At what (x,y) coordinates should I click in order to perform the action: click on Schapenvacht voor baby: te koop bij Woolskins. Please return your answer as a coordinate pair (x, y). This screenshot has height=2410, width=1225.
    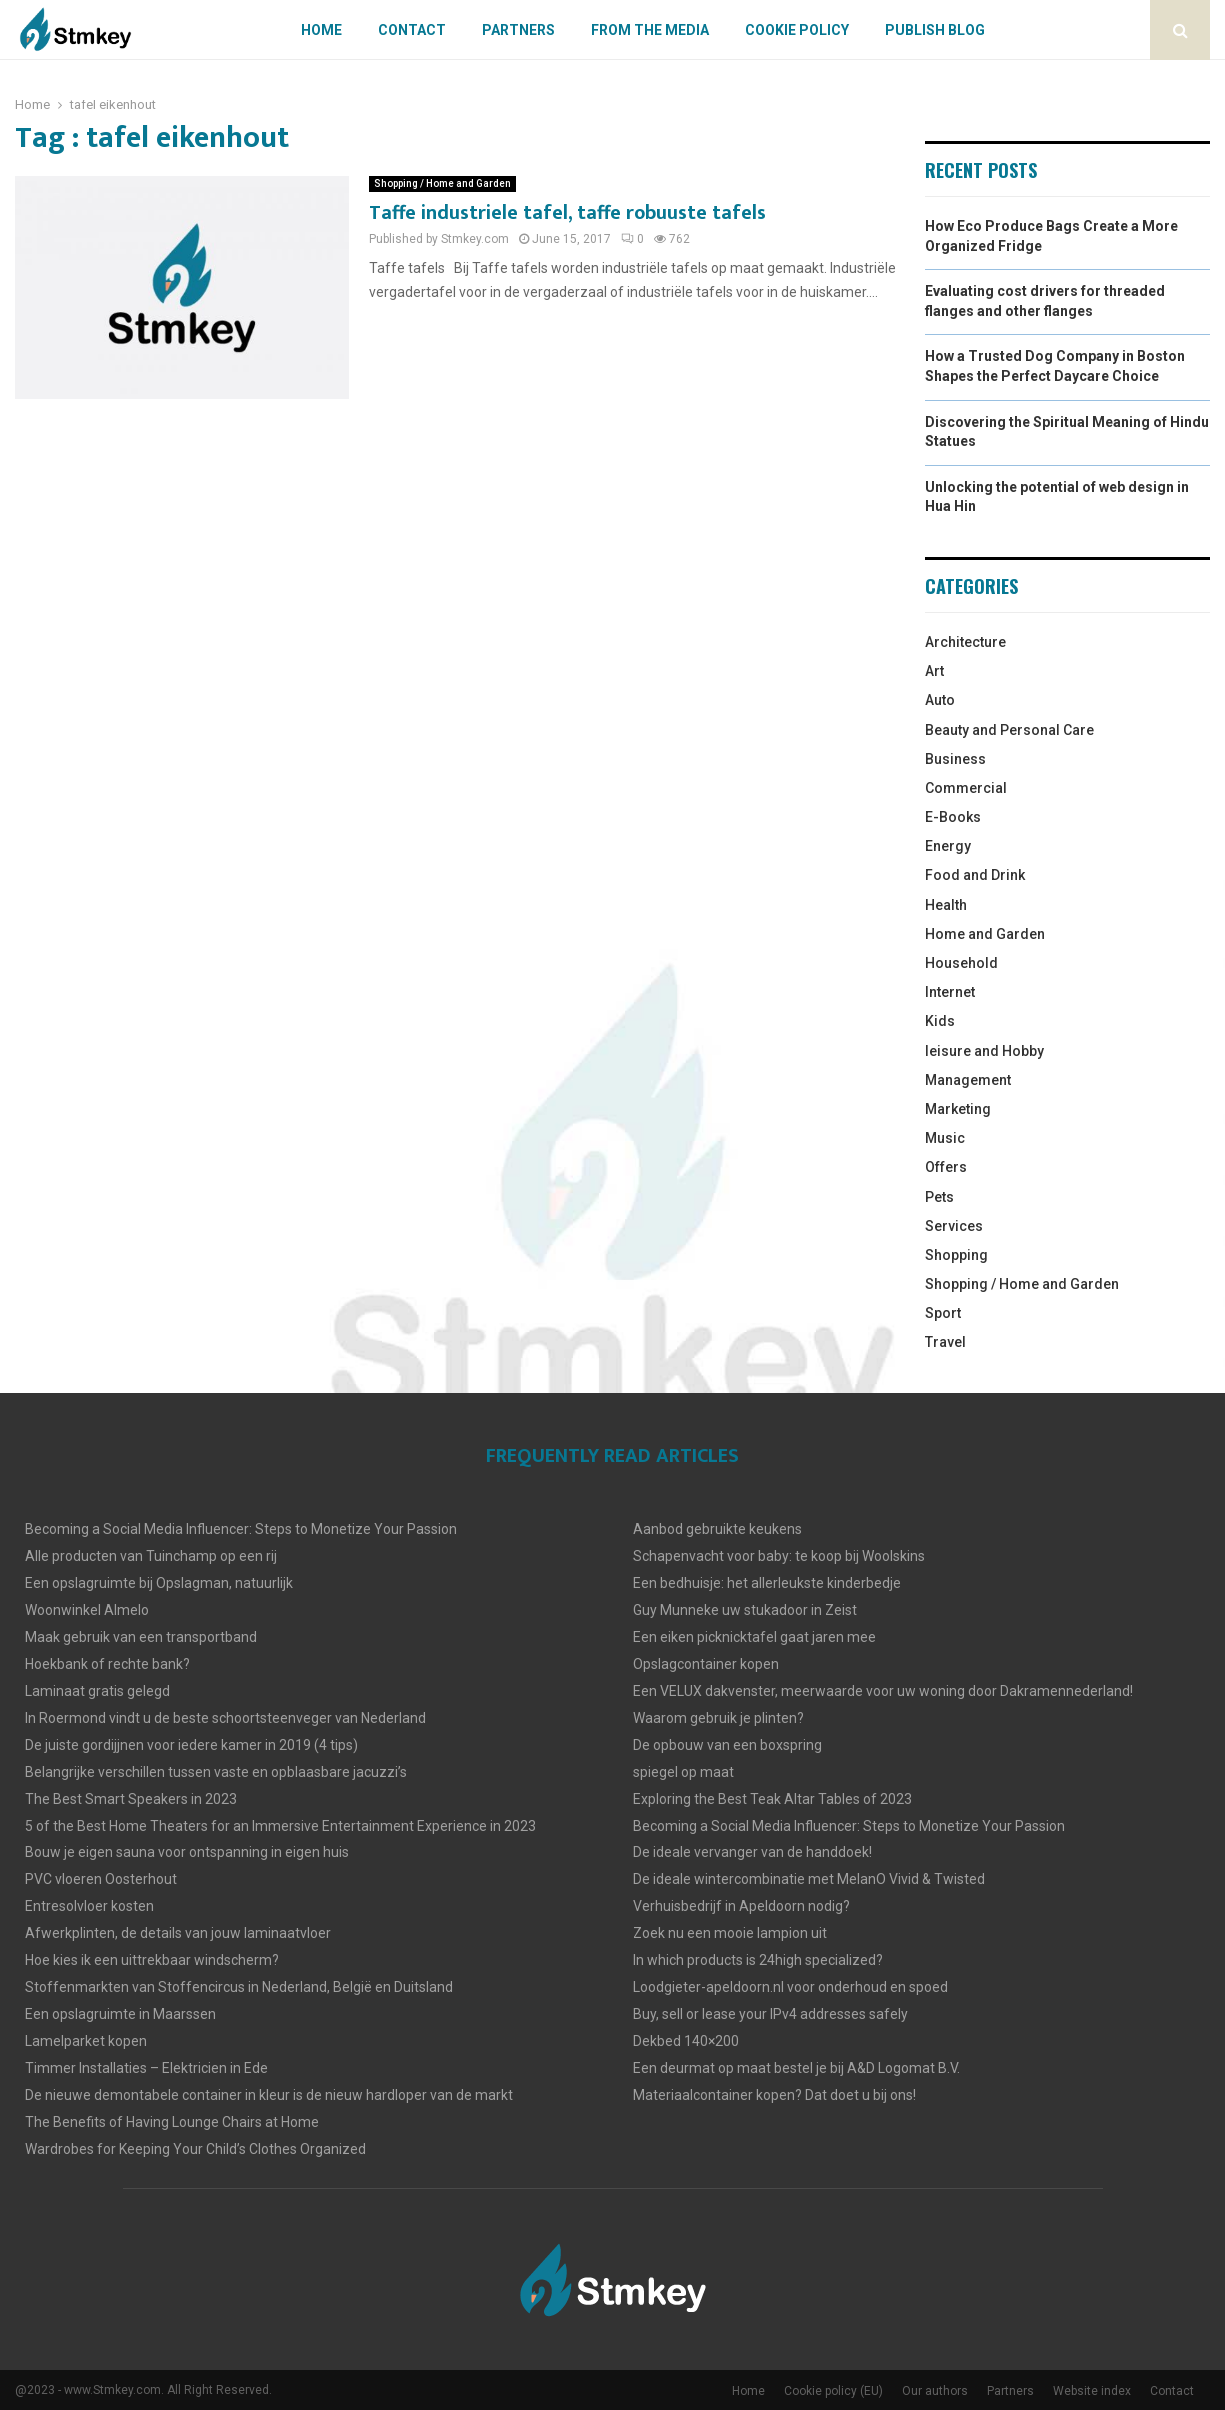
    Looking at the image, I should click on (779, 1556).